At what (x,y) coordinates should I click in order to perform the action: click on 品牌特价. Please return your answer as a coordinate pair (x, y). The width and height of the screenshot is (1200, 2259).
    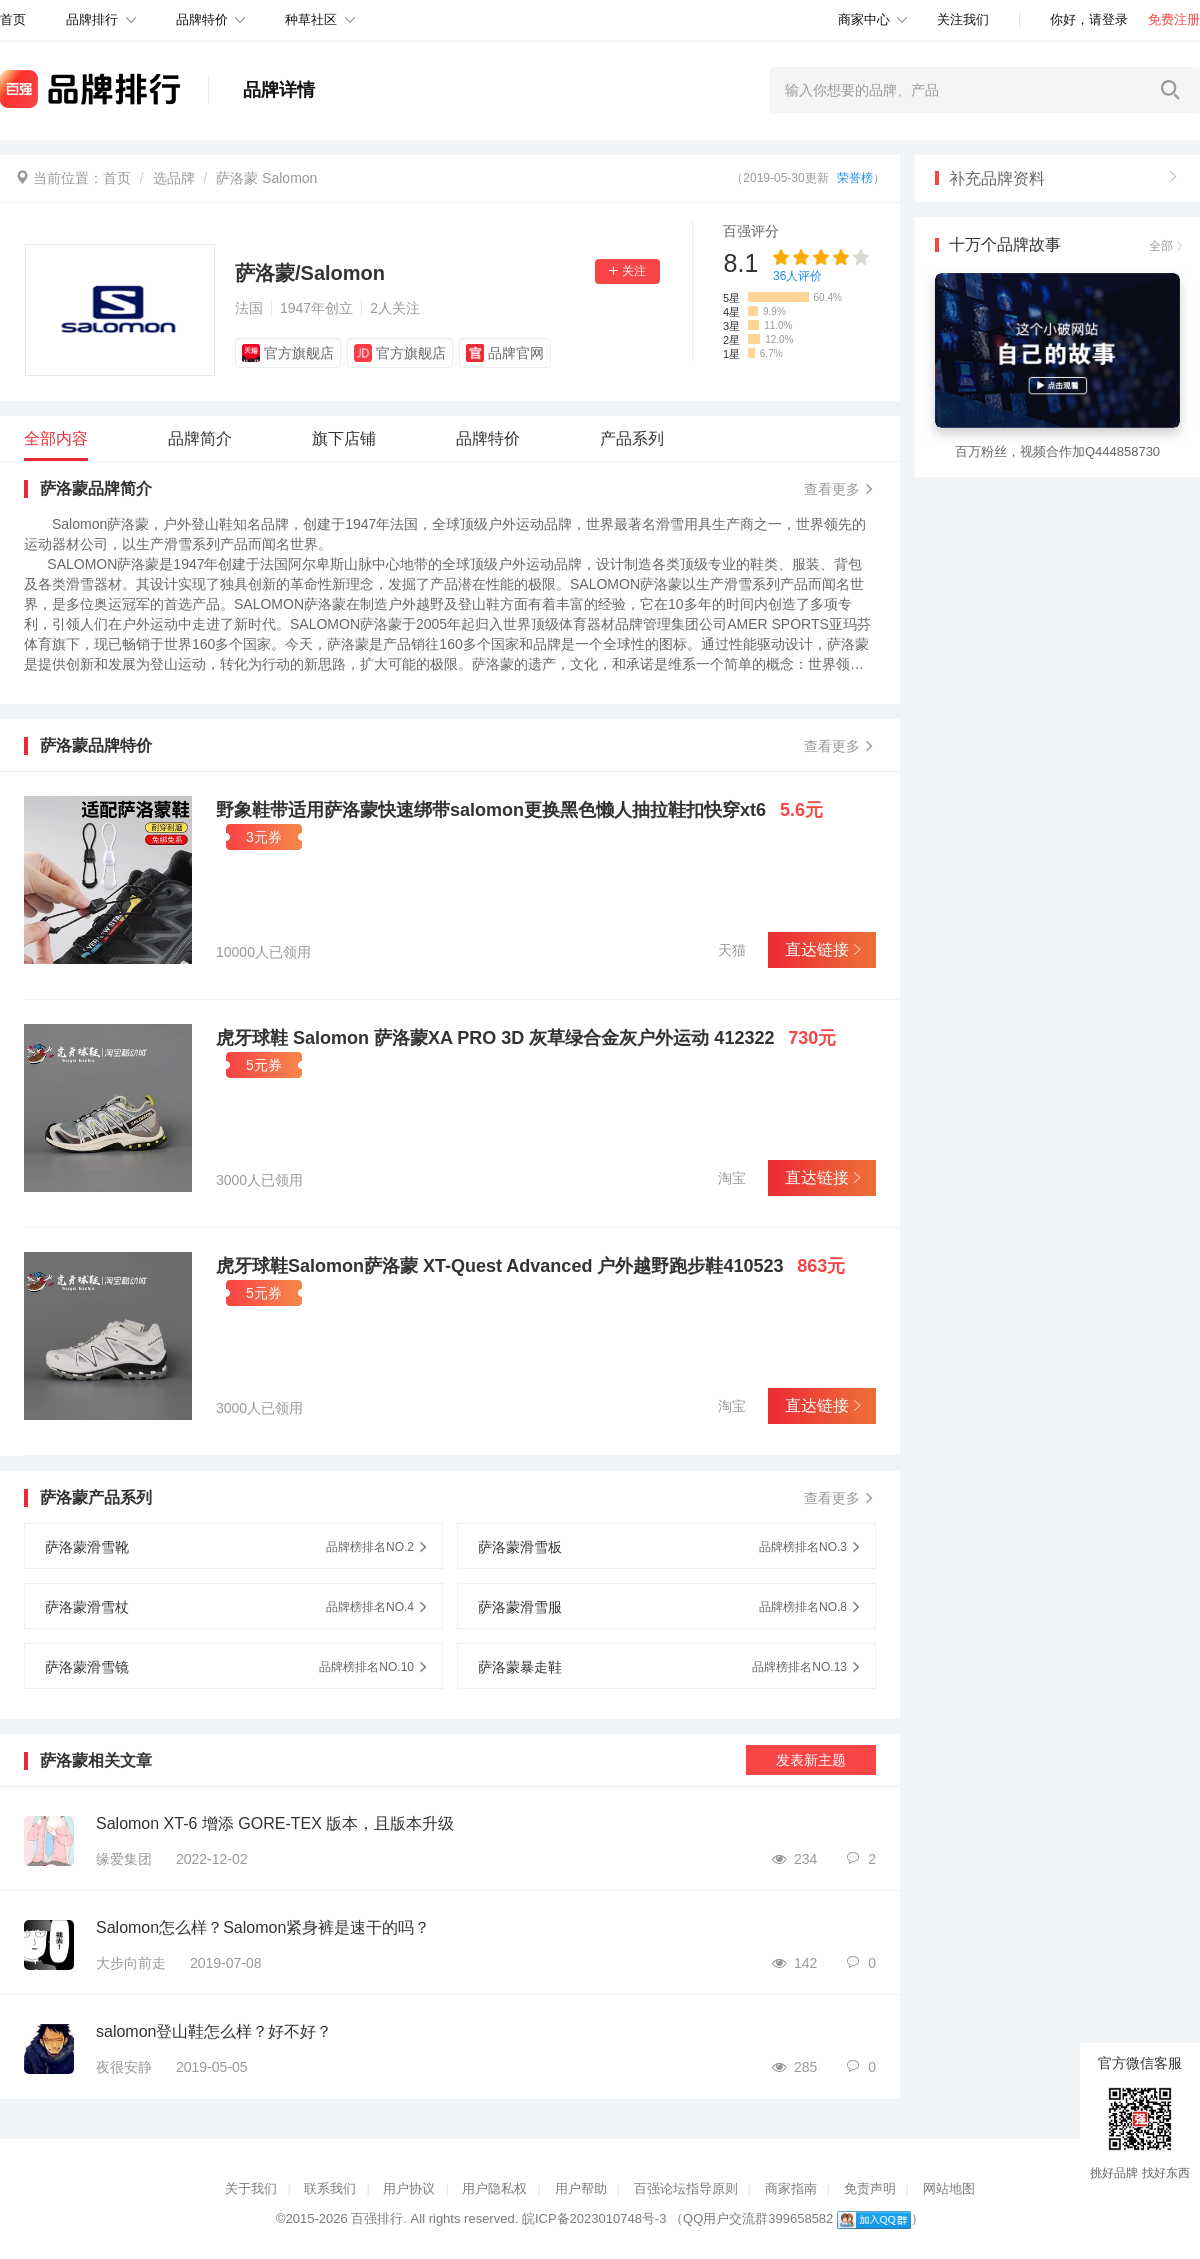
    Looking at the image, I should click on (202, 19).